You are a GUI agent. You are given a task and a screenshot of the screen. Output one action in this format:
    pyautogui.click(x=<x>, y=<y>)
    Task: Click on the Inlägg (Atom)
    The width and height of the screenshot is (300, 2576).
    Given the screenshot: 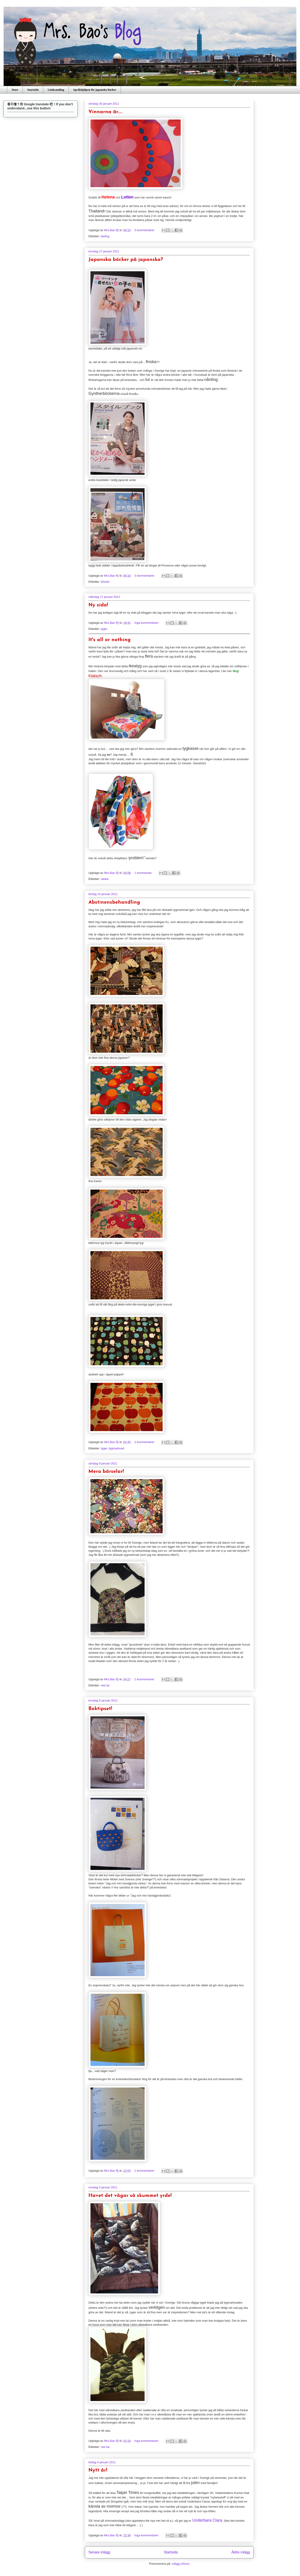 What is the action you would take?
    pyautogui.click(x=180, y=2563)
    